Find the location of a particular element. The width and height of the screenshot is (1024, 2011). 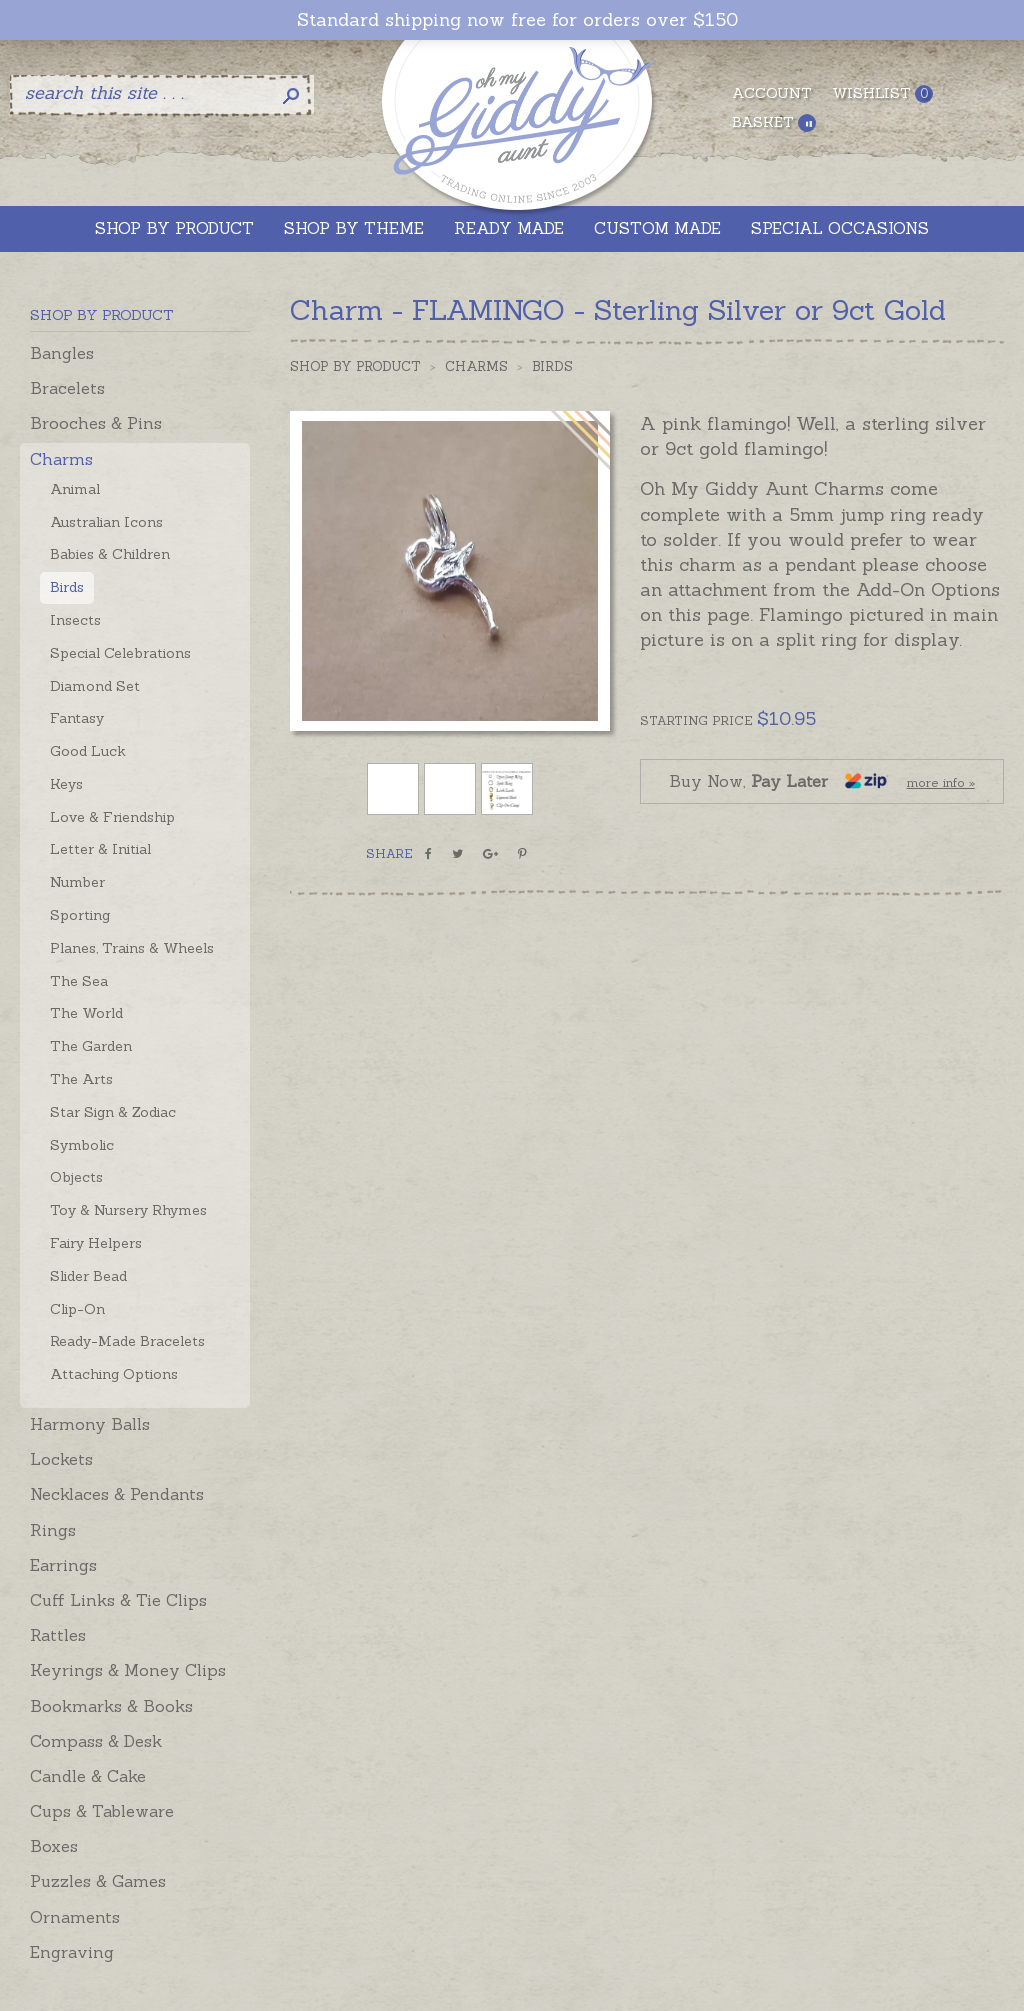

Keys is located at coordinates (66, 784).